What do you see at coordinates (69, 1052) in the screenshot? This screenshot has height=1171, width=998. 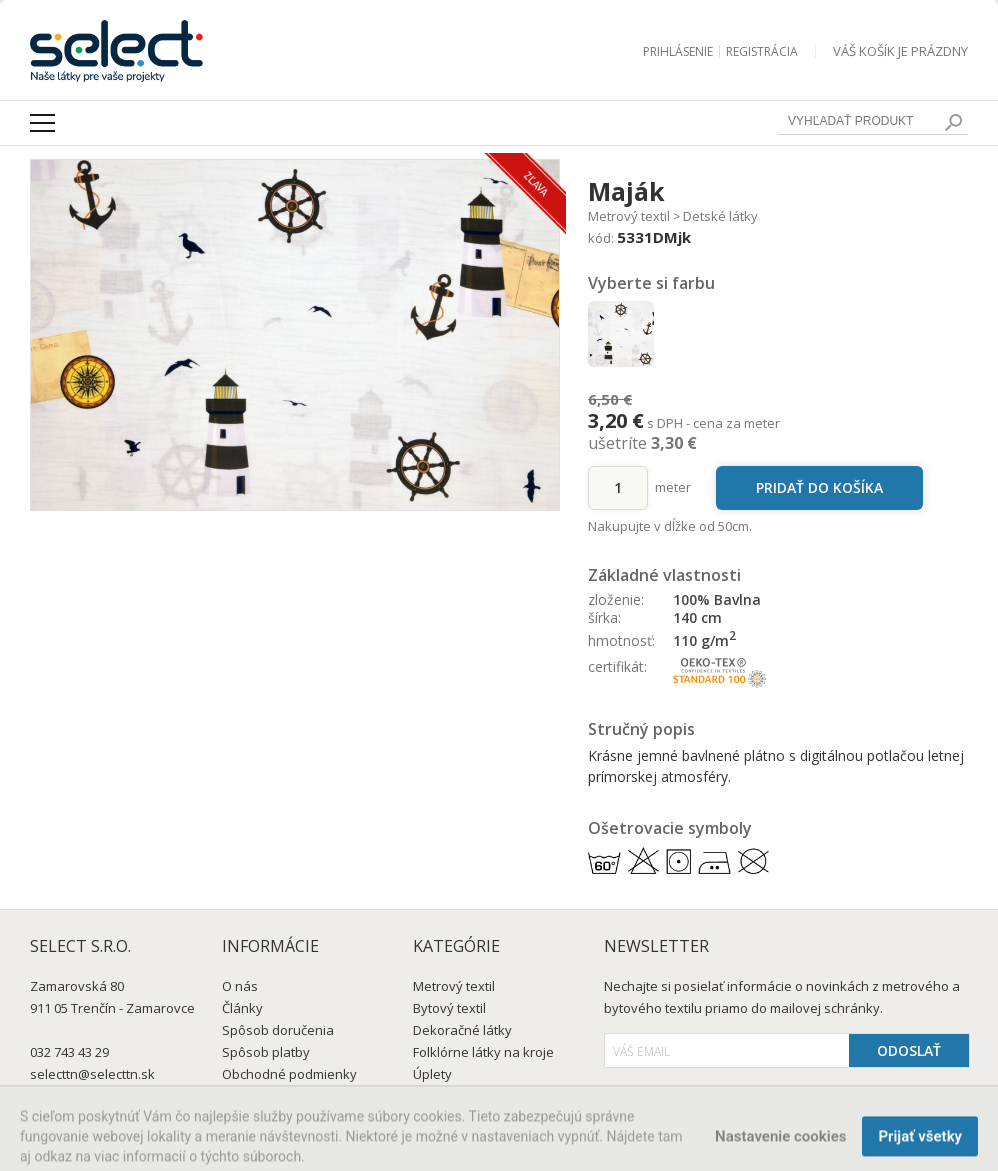 I see `032 743 43 29` at bounding box center [69, 1052].